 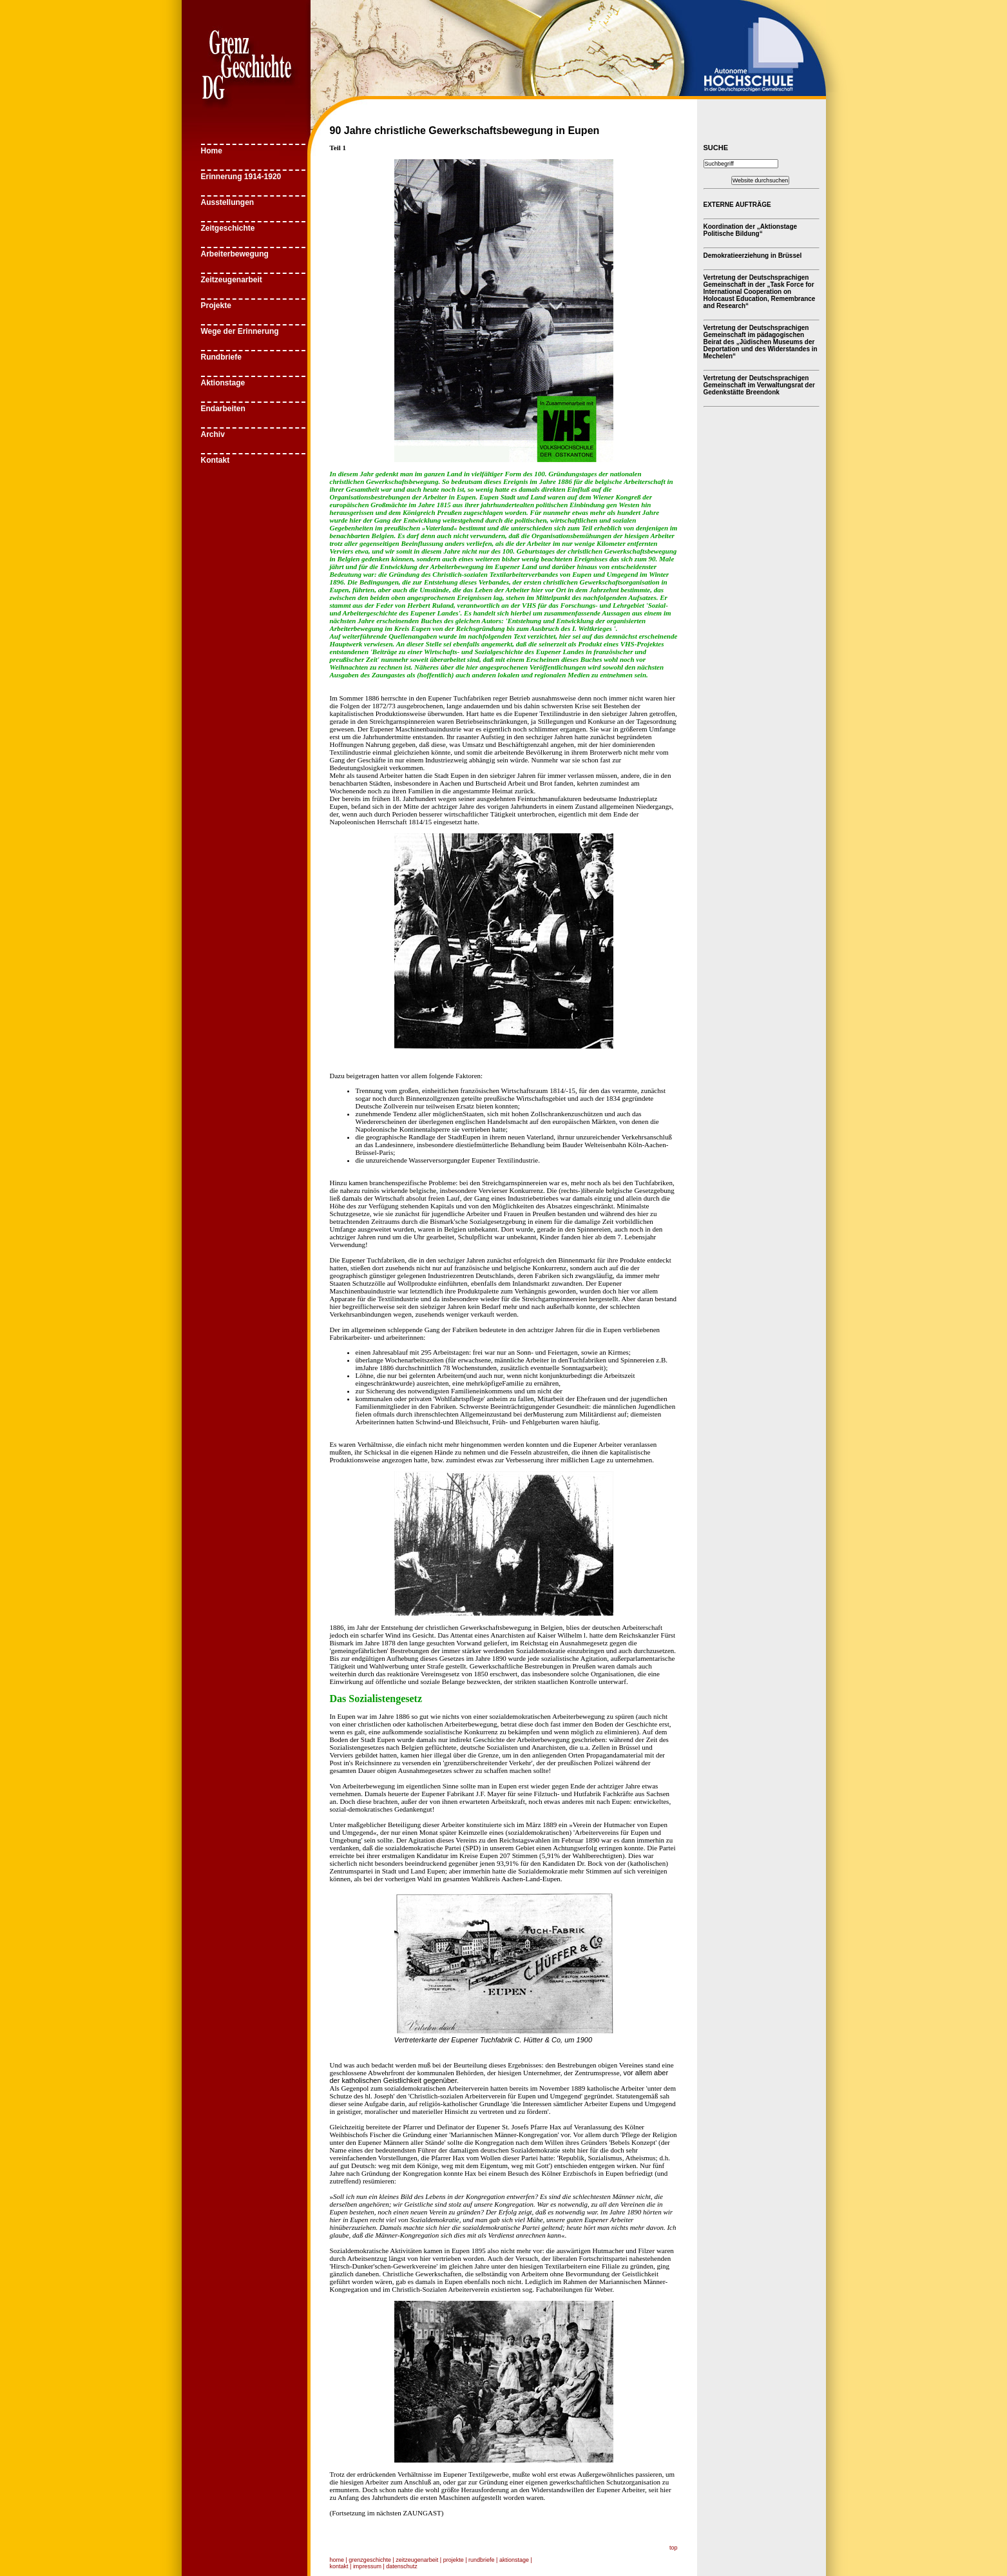 What do you see at coordinates (221, 357) in the screenshot?
I see `Rundbriefe` at bounding box center [221, 357].